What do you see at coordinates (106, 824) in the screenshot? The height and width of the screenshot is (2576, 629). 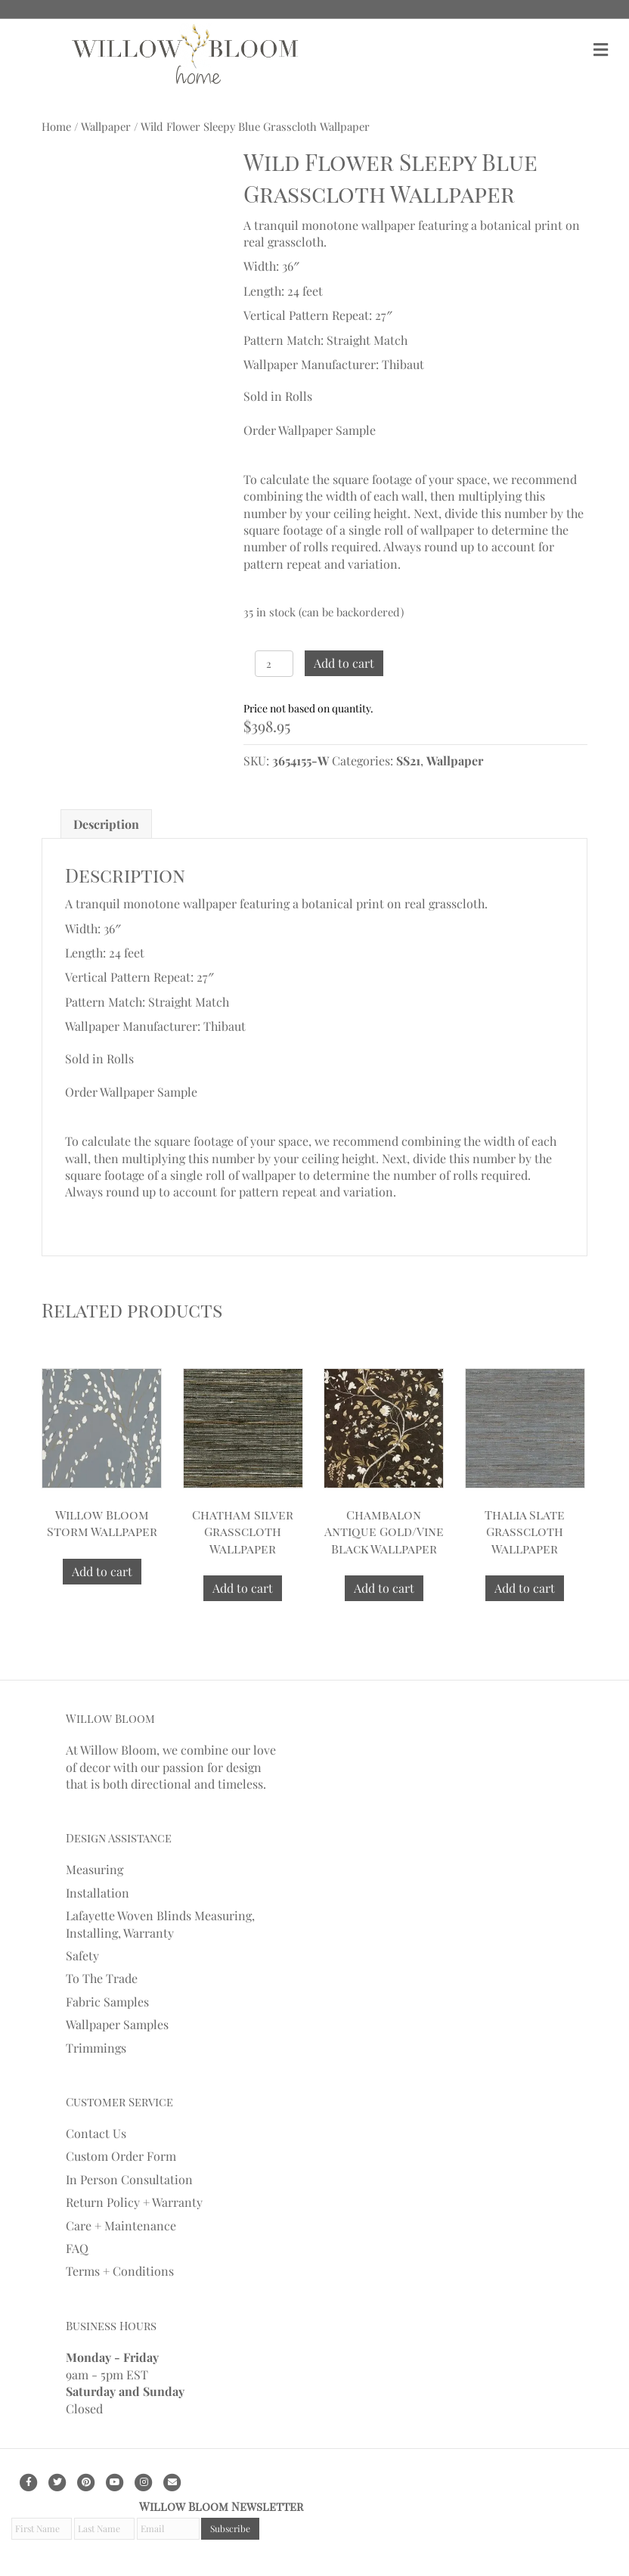 I see `[tab]` at bounding box center [106, 824].